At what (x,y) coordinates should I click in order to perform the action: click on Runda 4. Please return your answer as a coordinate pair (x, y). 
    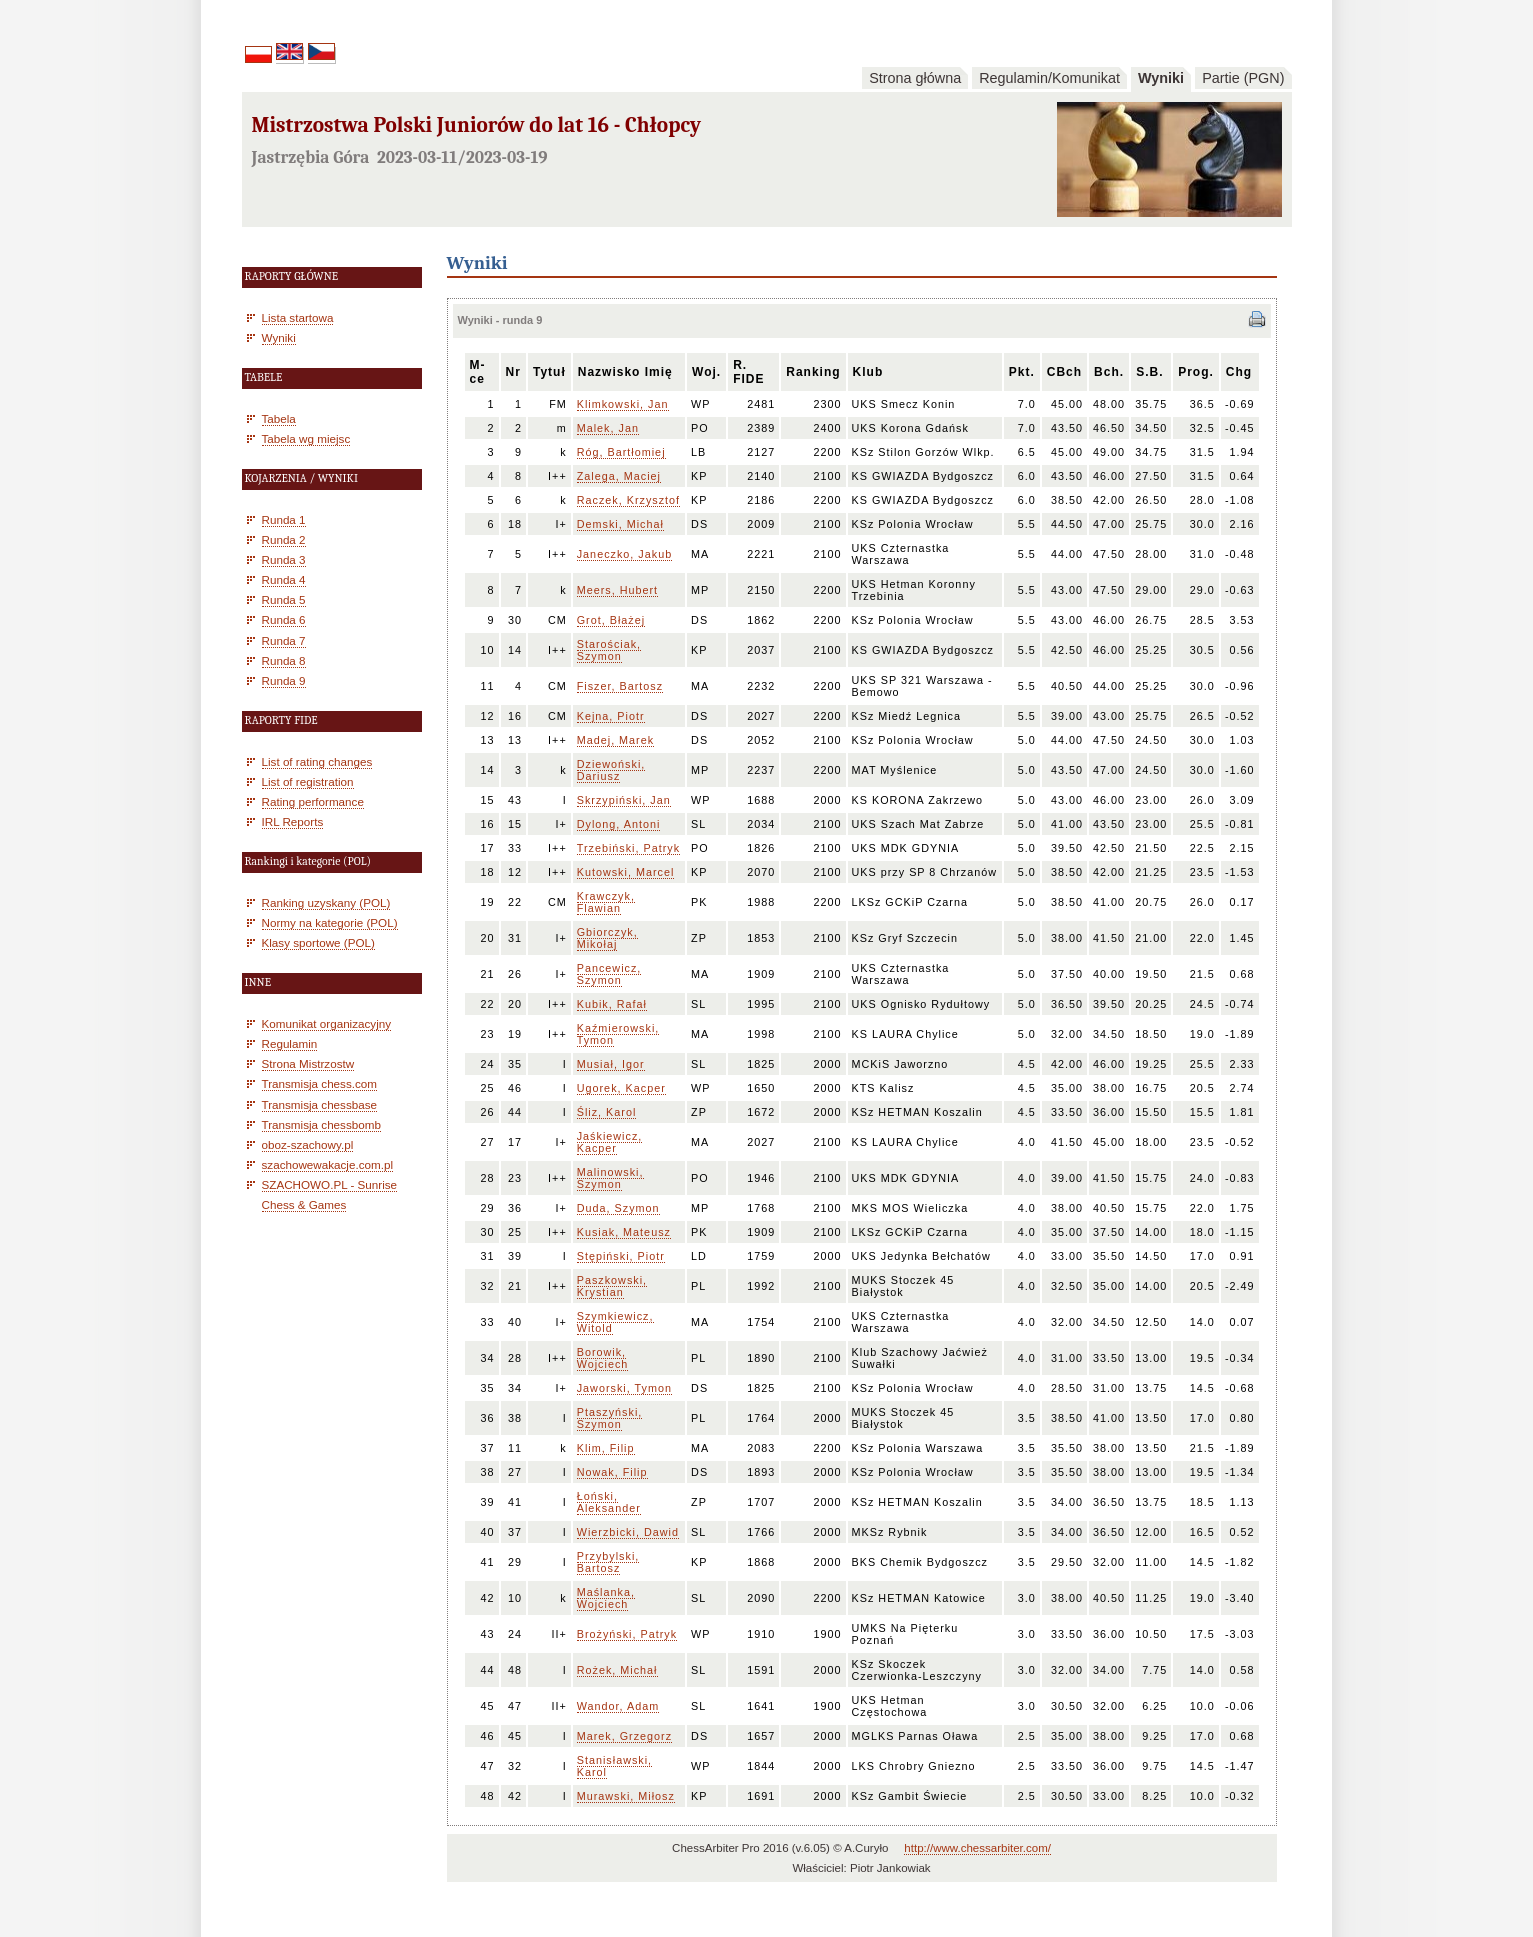
    Looking at the image, I should click on (284, 579).